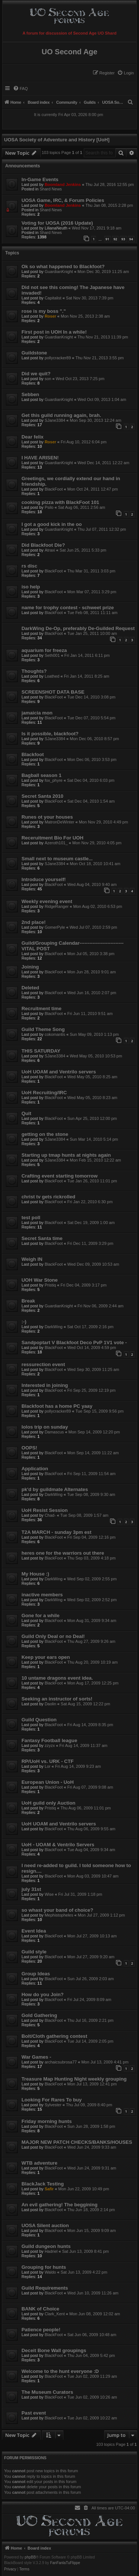 The image size is (139, 2576). Describe the element at coordinates (50, 2272) in the screenshot. I see `Waldo` at that location.